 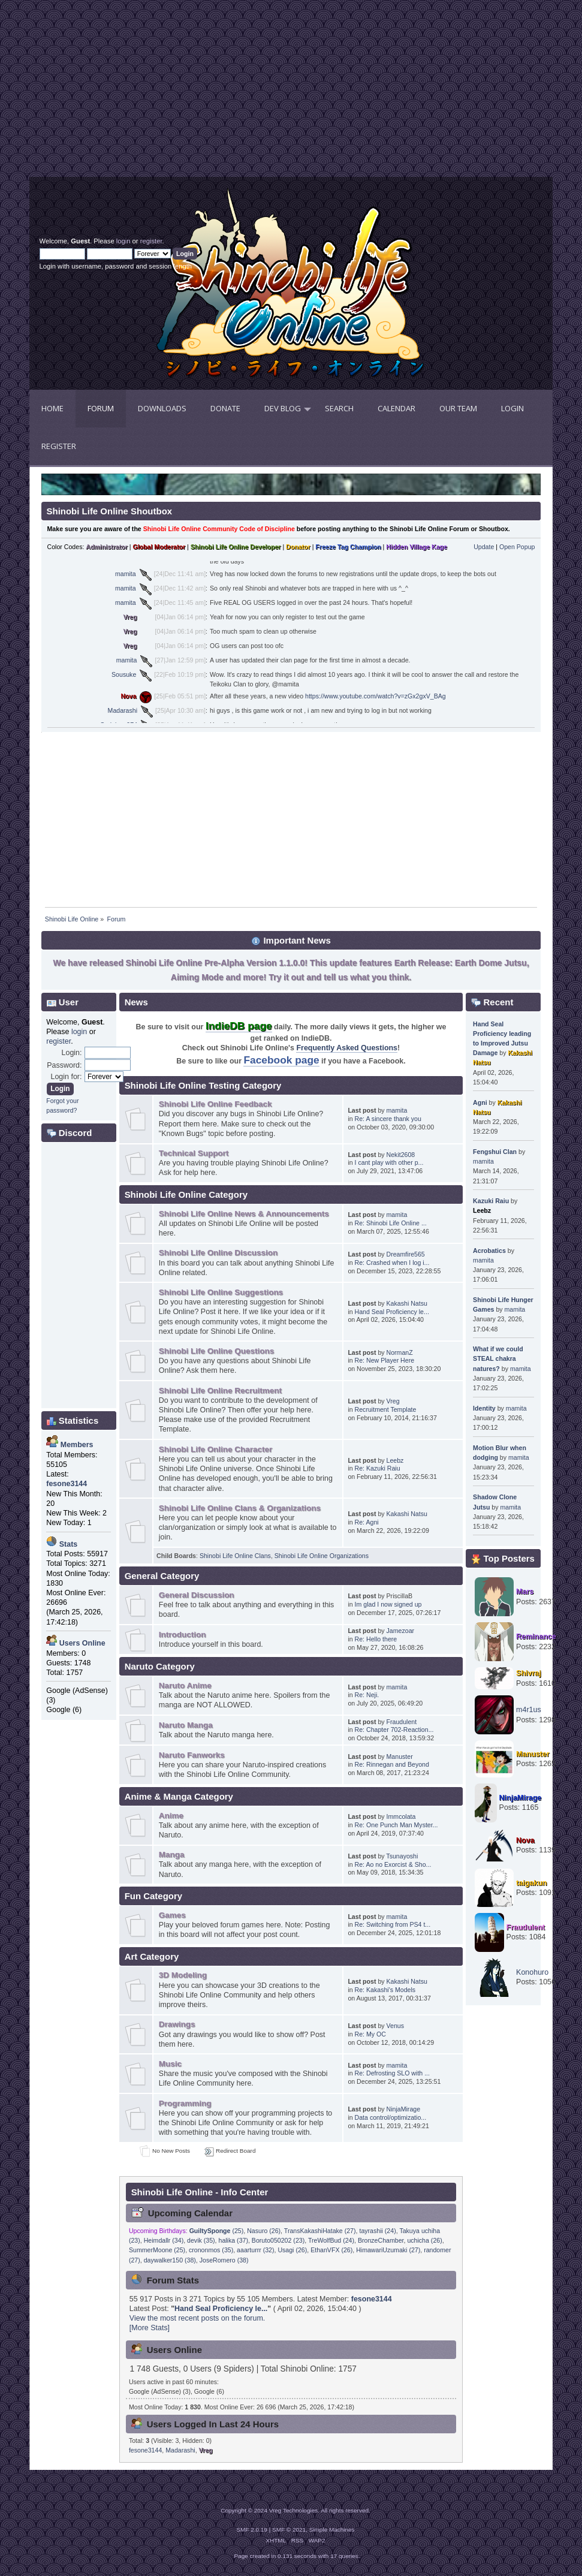 I want to click on Shinobi Life Online Feedback, so click(x=215, y=1103).